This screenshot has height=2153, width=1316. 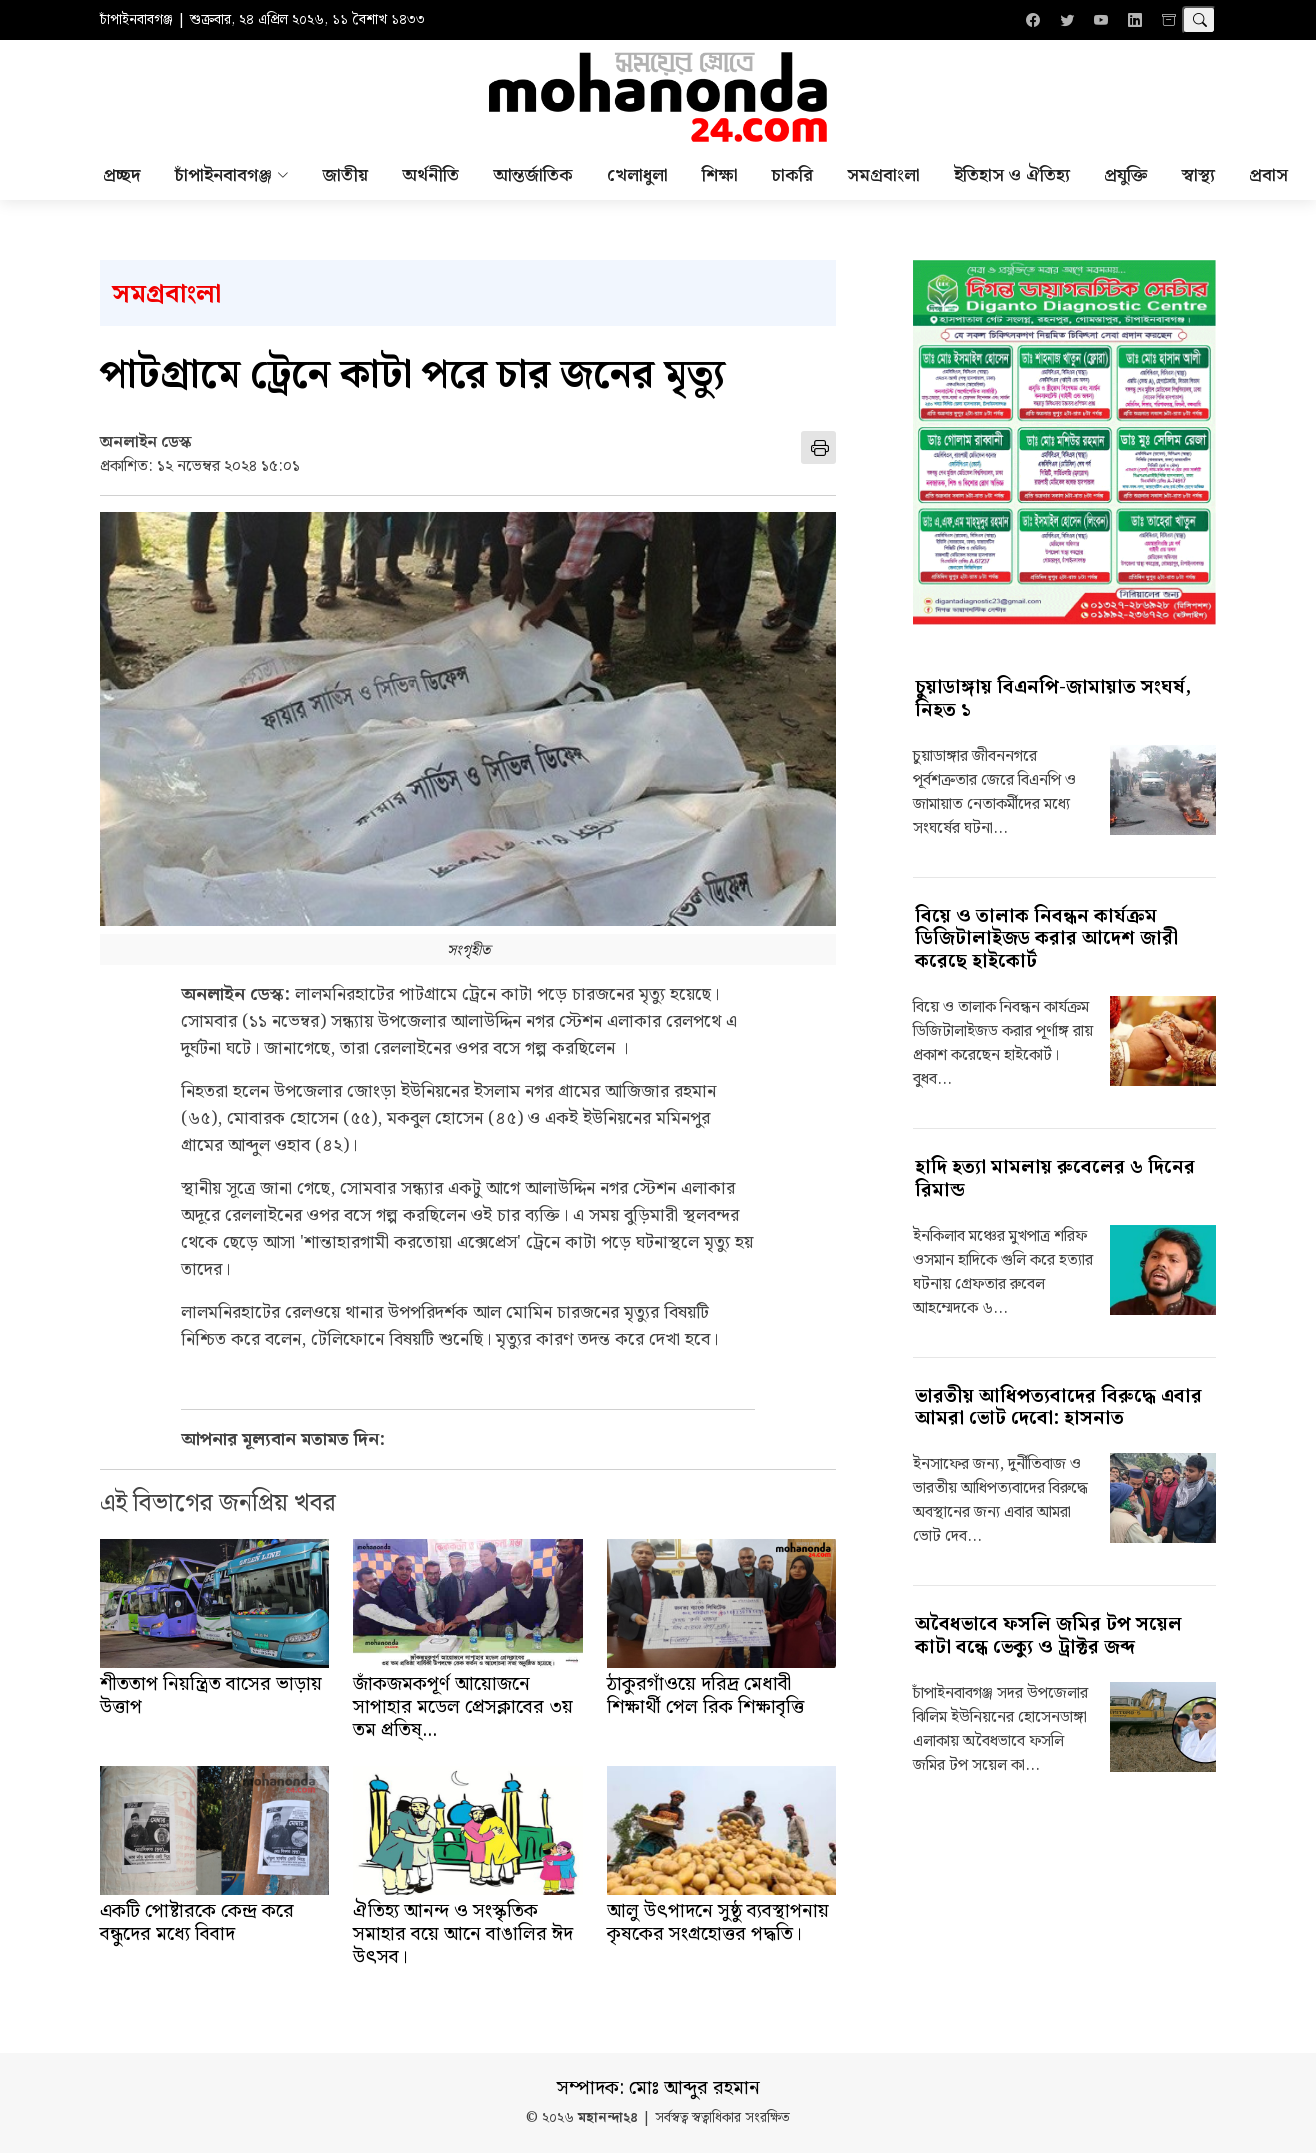 I want to click on প্রচ্ছদ, so click(x=122, y=175).